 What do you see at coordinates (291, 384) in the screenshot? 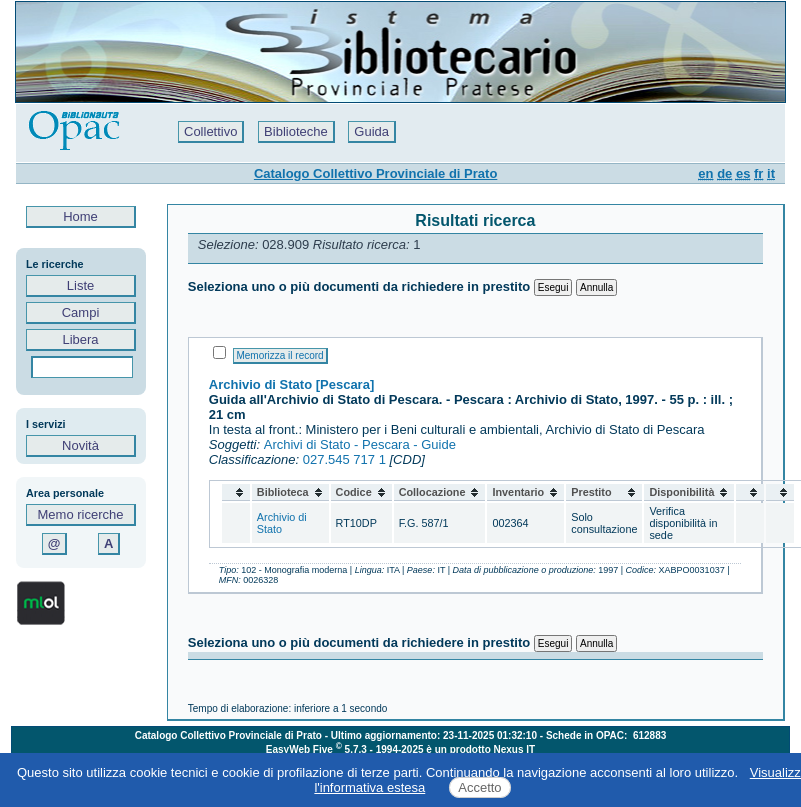
I see `Archivio di Stato [Pescara]` at bounding box center [291, 384].